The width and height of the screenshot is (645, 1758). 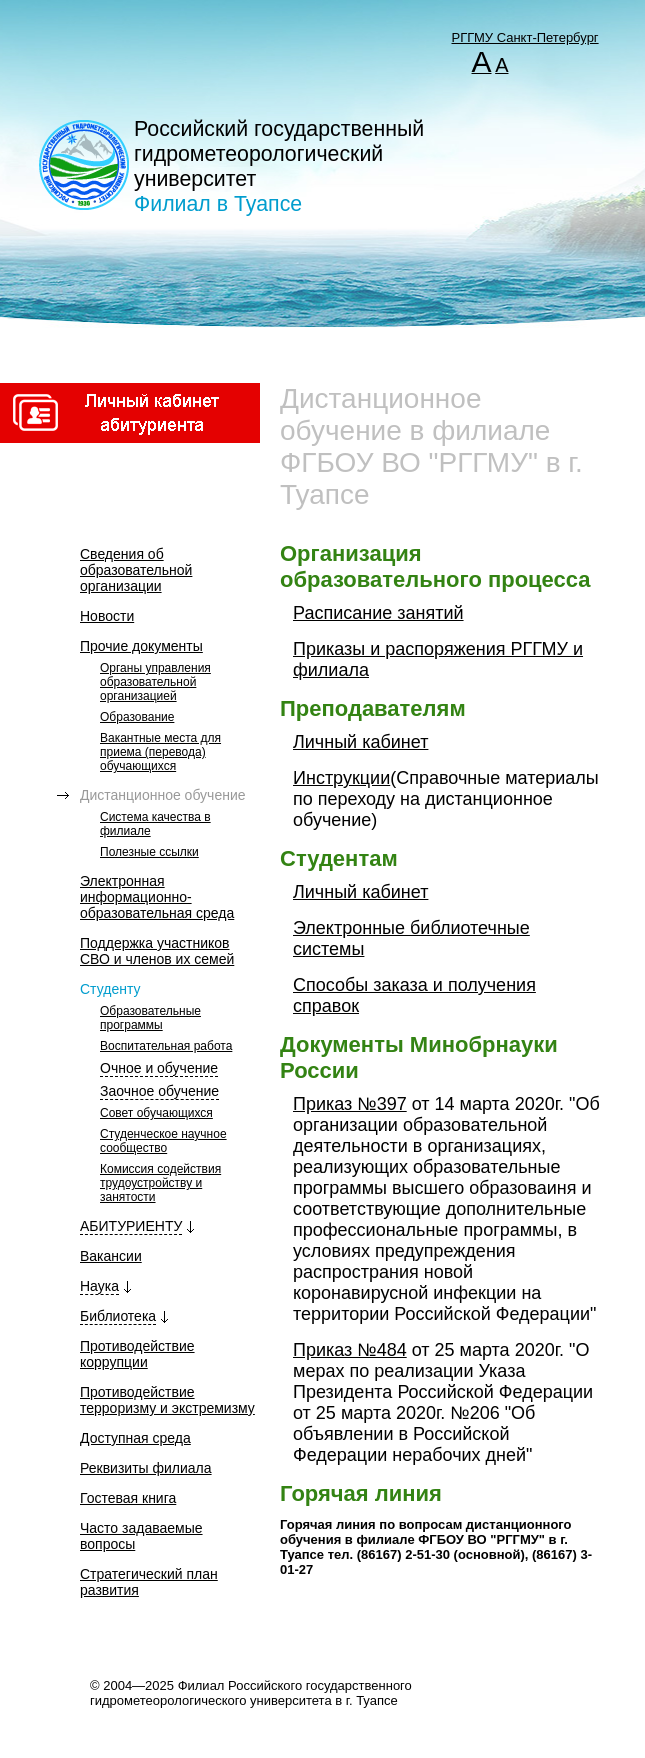 What do you see at coordinates (135, 1438) in the screenshot?
I see `Доступная среда` at bounding box center [135, 1438].